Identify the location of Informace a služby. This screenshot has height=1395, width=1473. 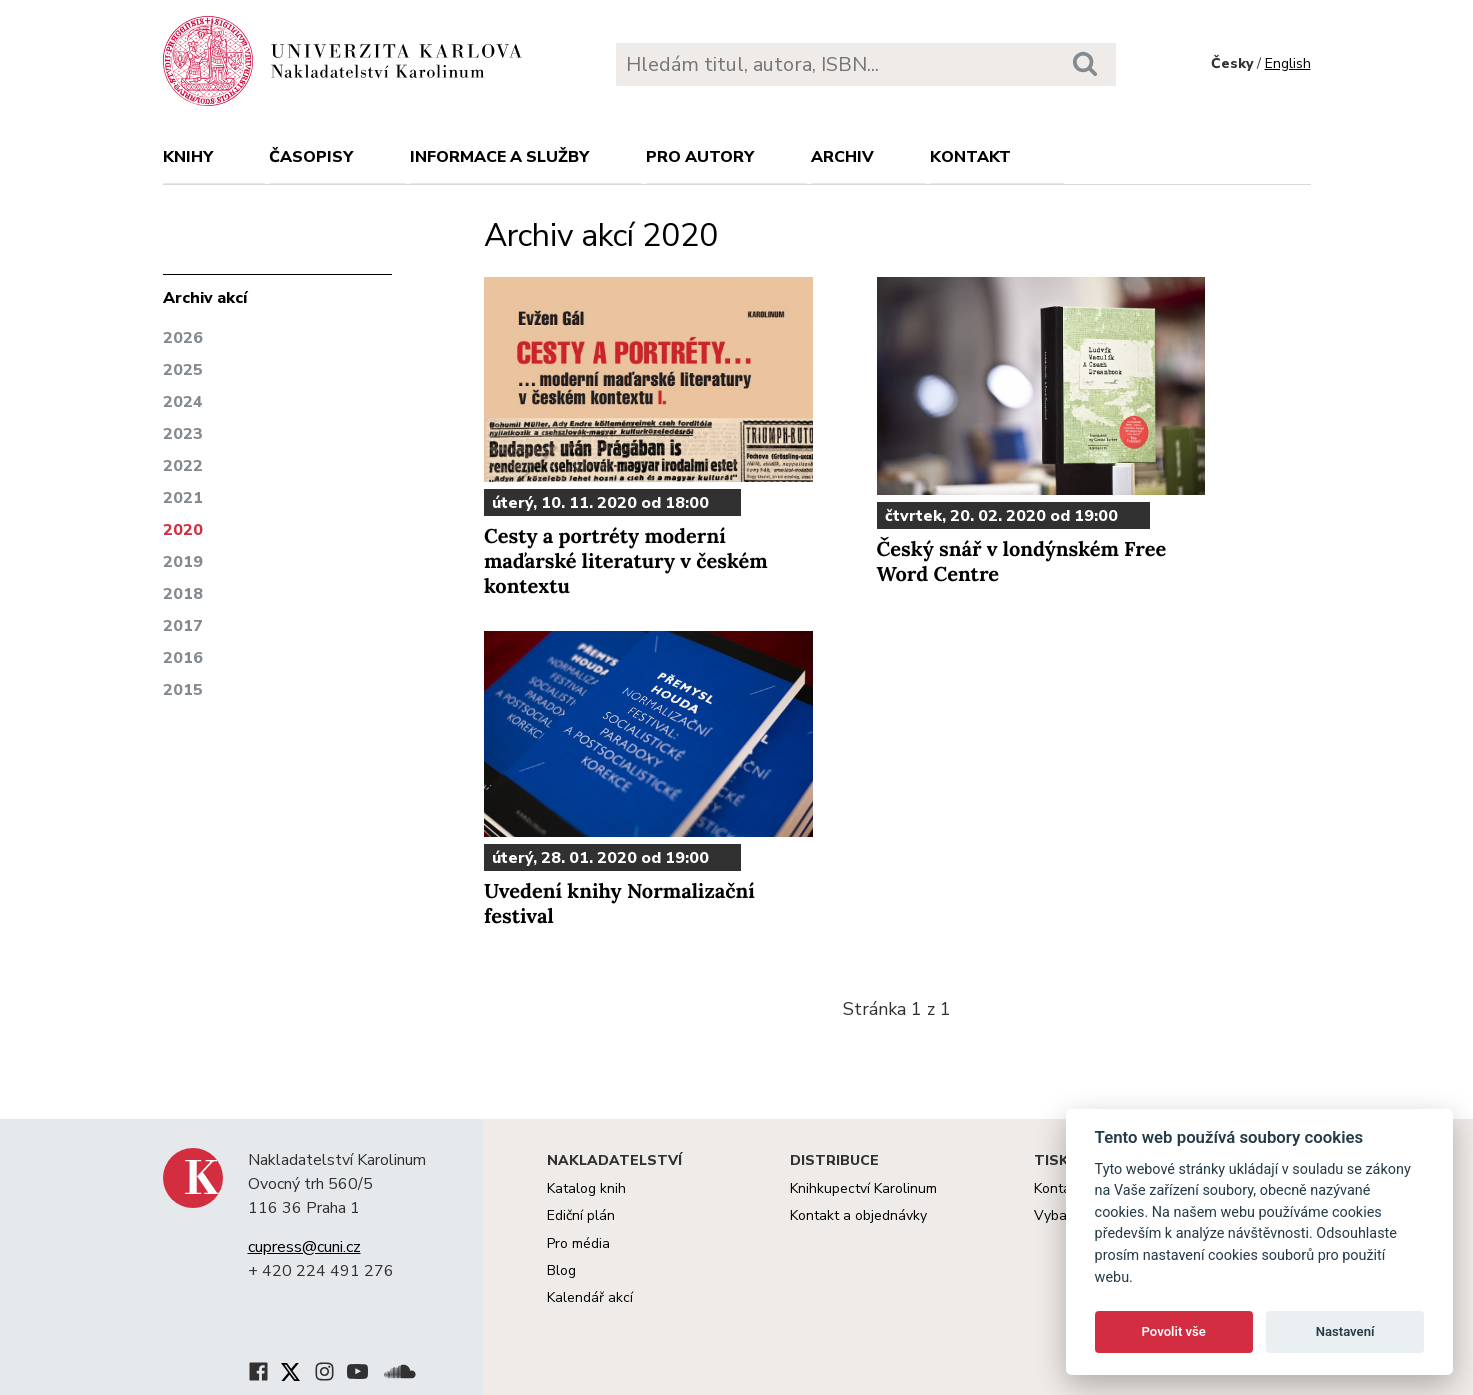
(499, 157).